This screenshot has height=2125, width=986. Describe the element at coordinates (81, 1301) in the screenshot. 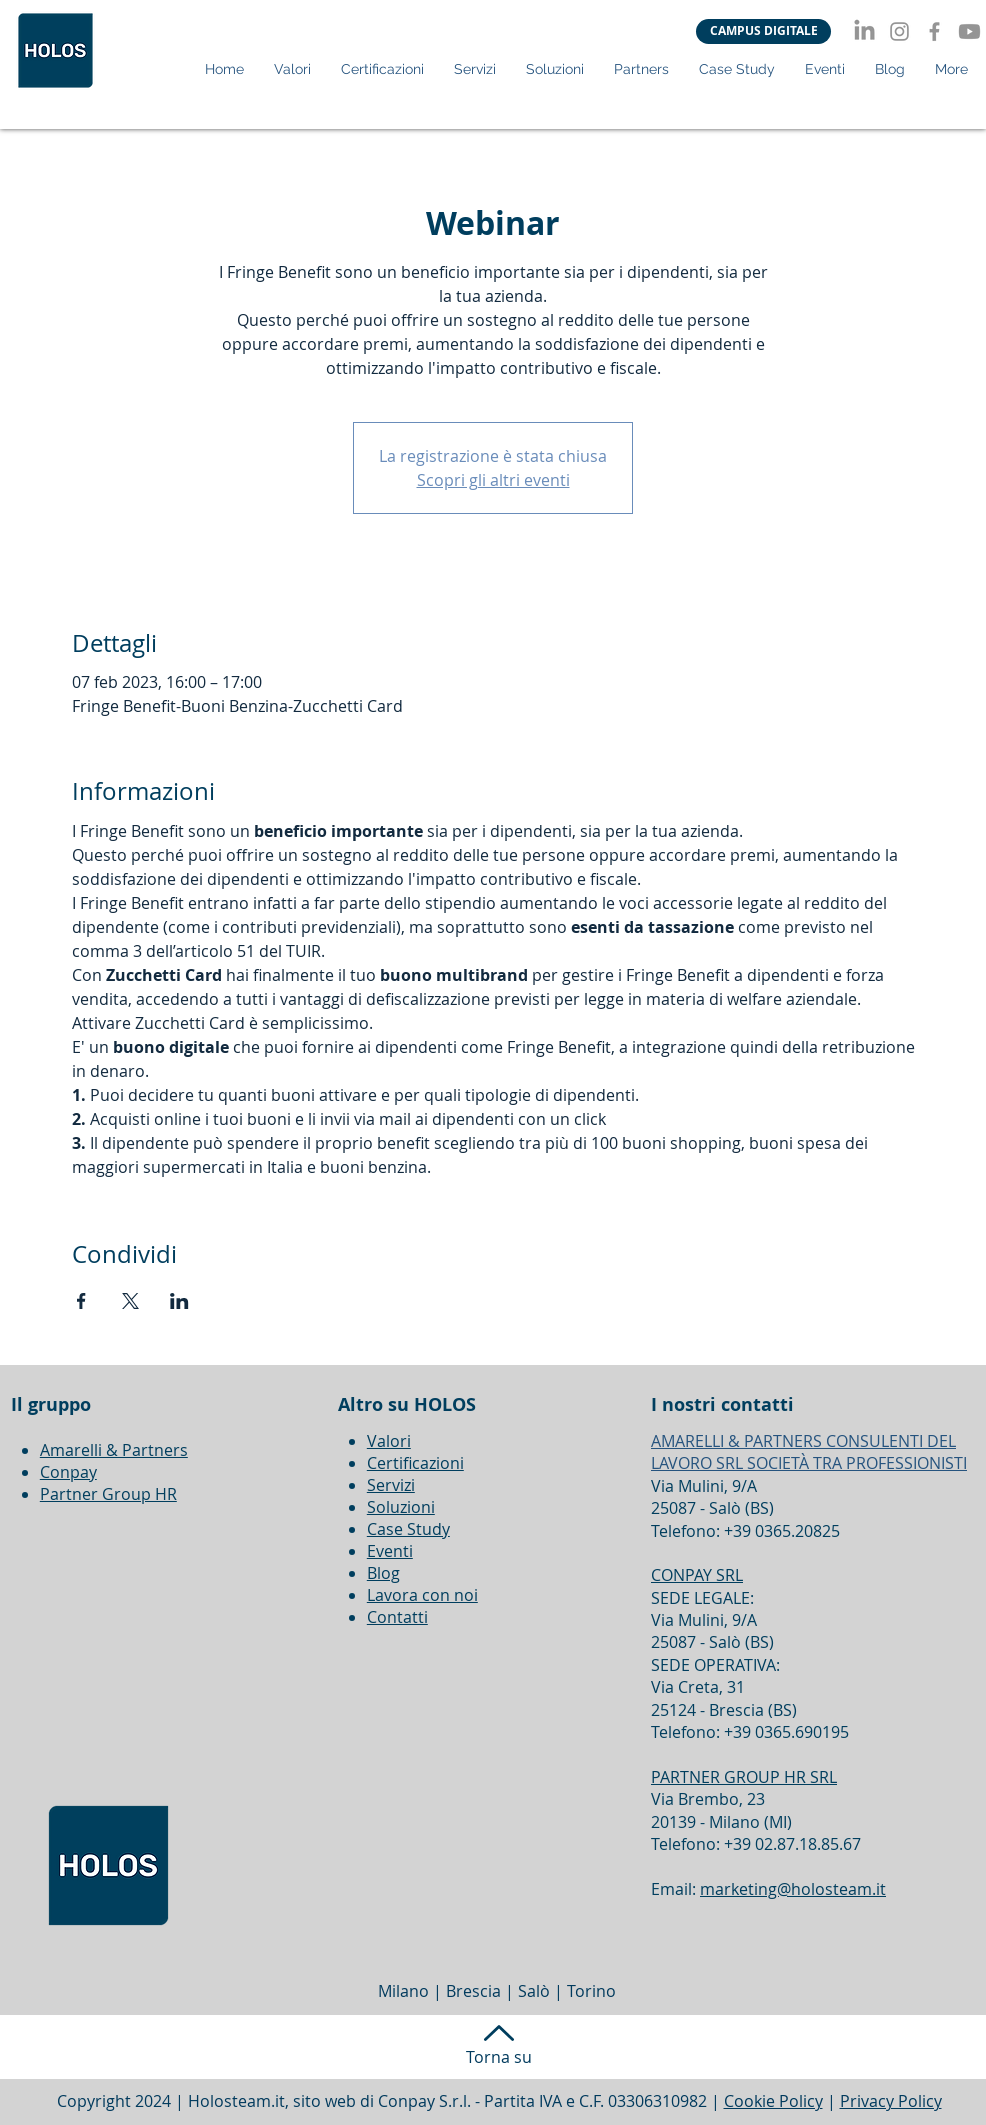

I see `[Condividi l'evento su Facebook]` at that location.